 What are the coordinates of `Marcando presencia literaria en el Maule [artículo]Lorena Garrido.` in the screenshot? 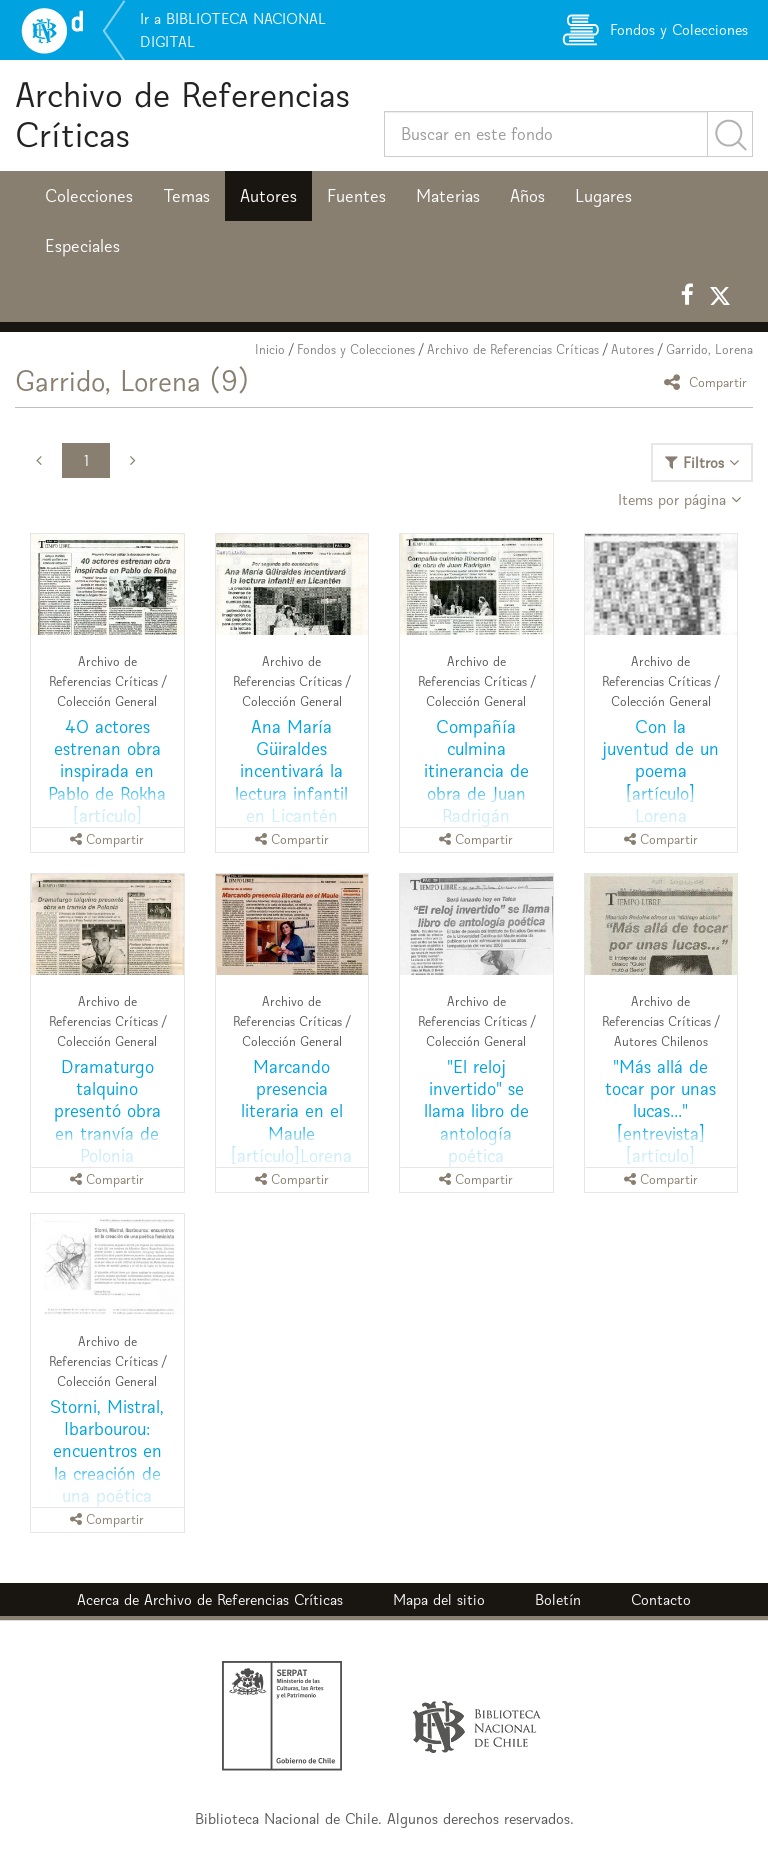 It's located at (291, 1121).